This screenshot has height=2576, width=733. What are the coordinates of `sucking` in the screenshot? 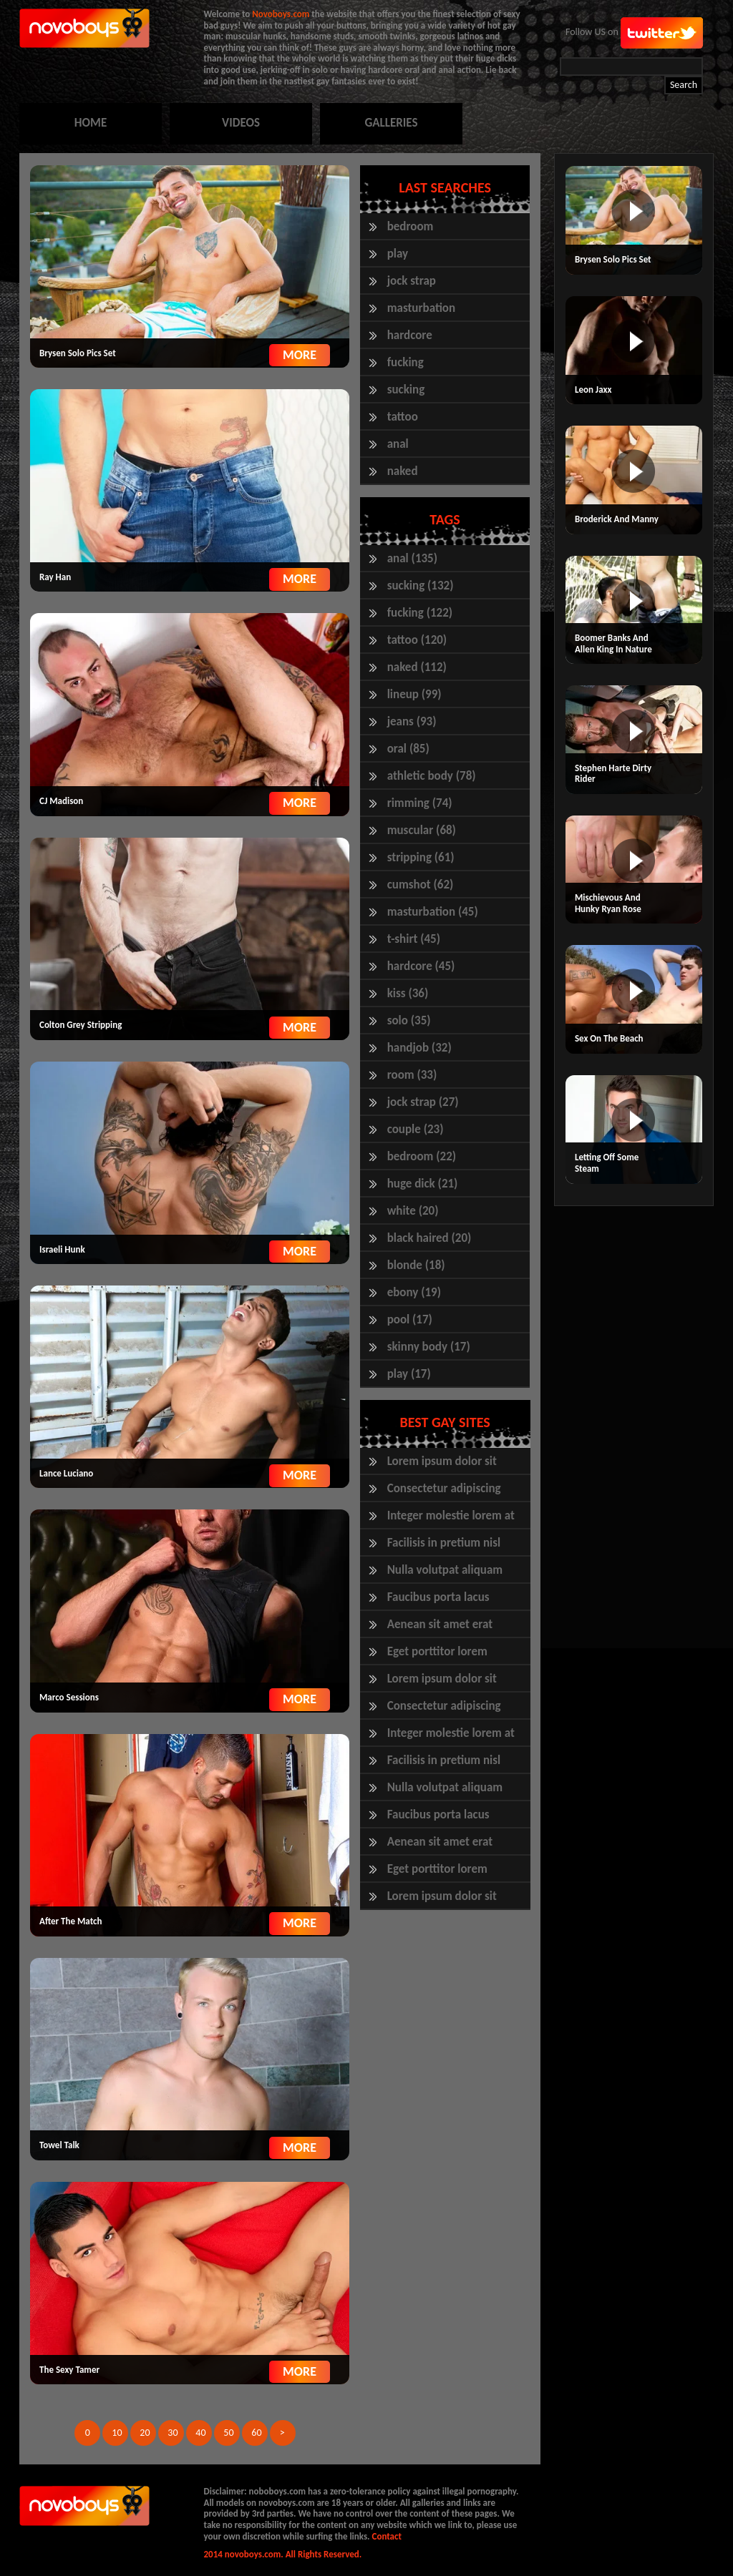 It's located at (406, 389).